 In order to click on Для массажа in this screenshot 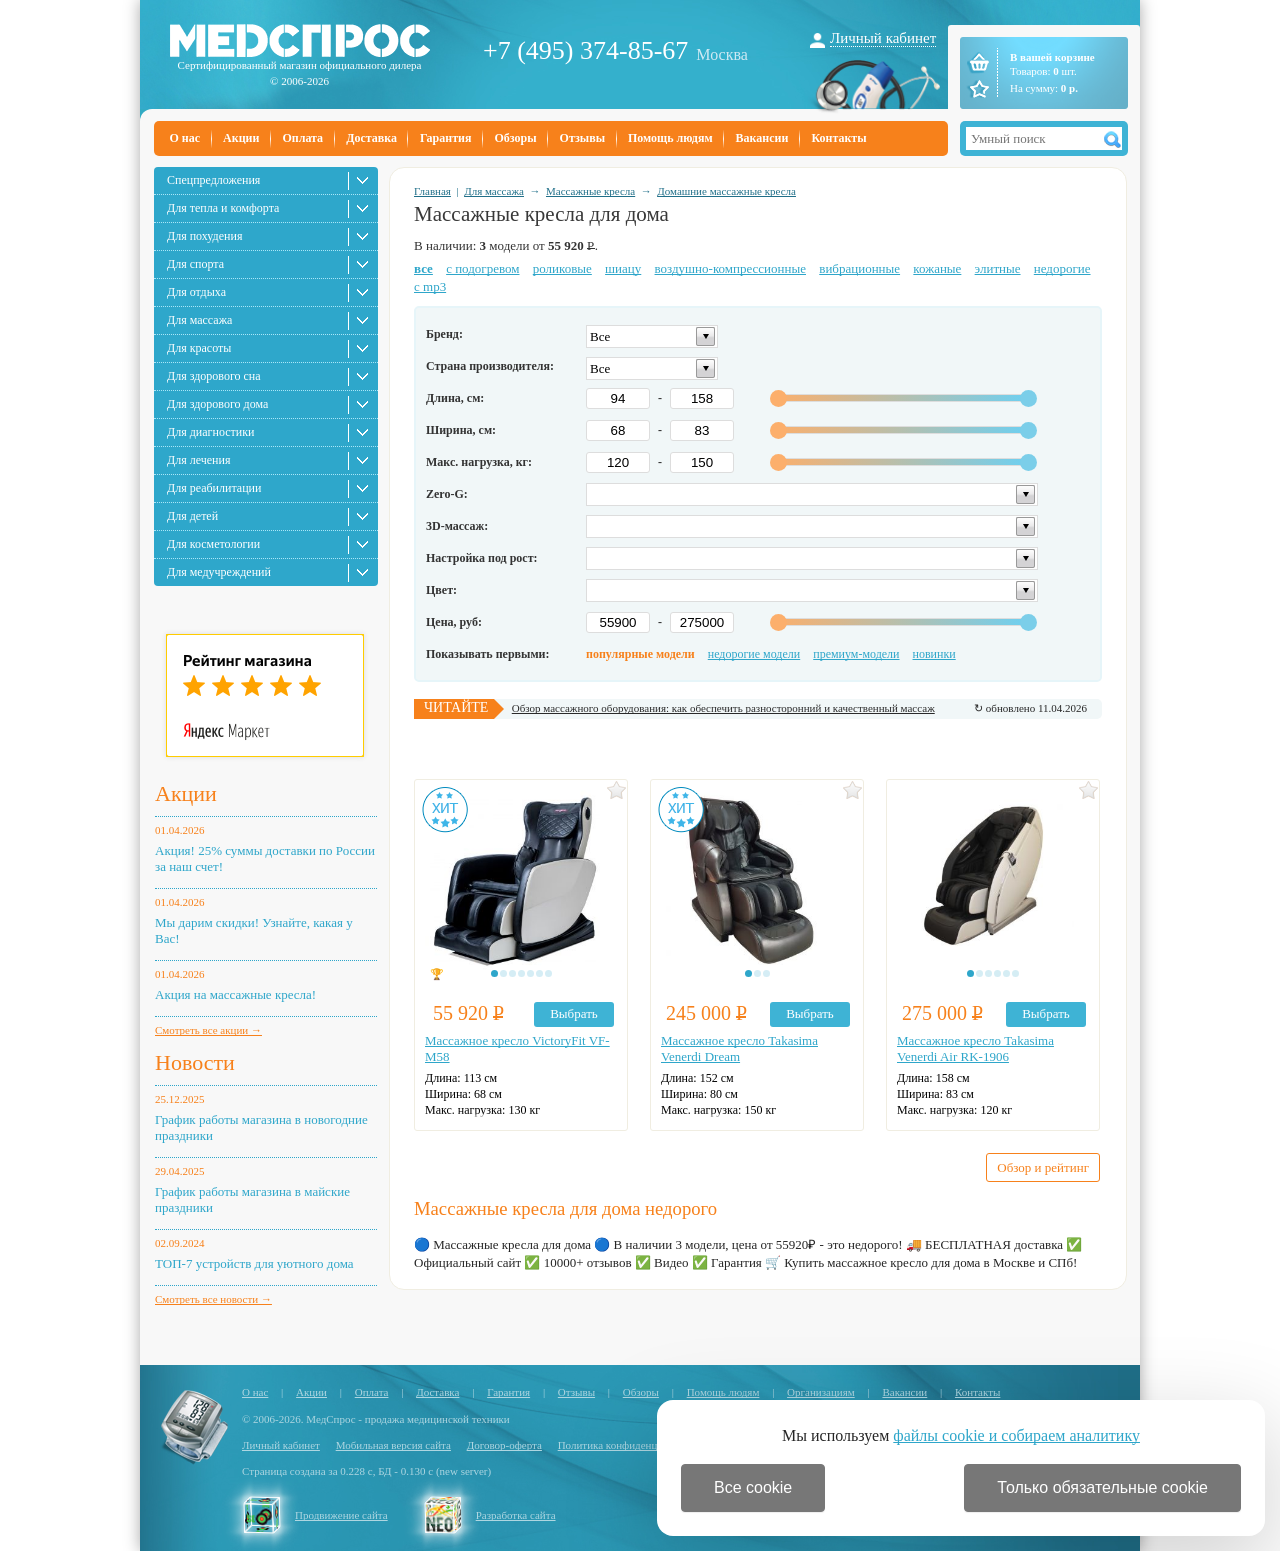, I will do `click(199, 320)`.